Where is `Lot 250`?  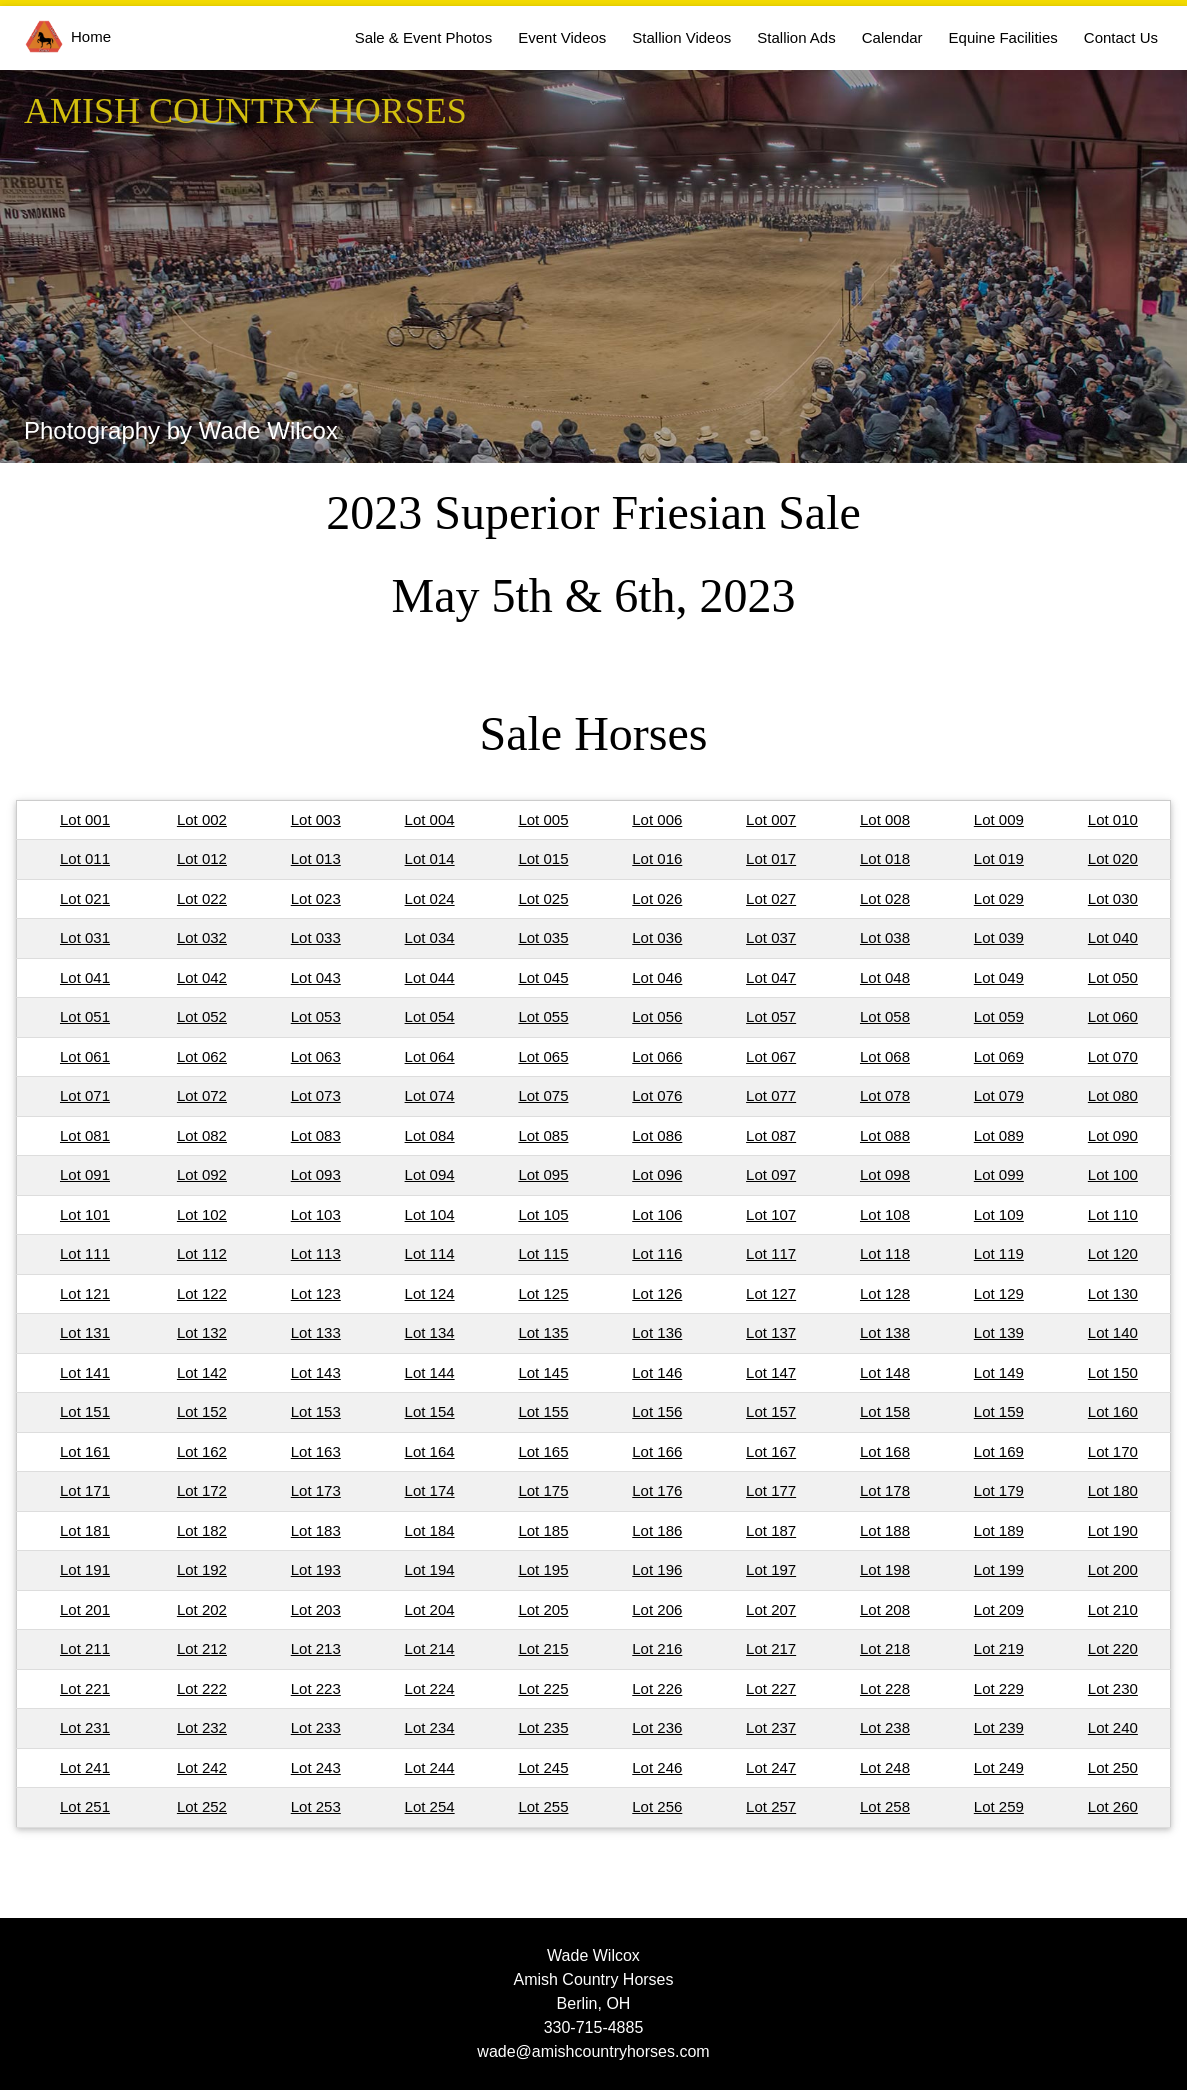
Lot 250 is located at coordinates (1113, 1767).